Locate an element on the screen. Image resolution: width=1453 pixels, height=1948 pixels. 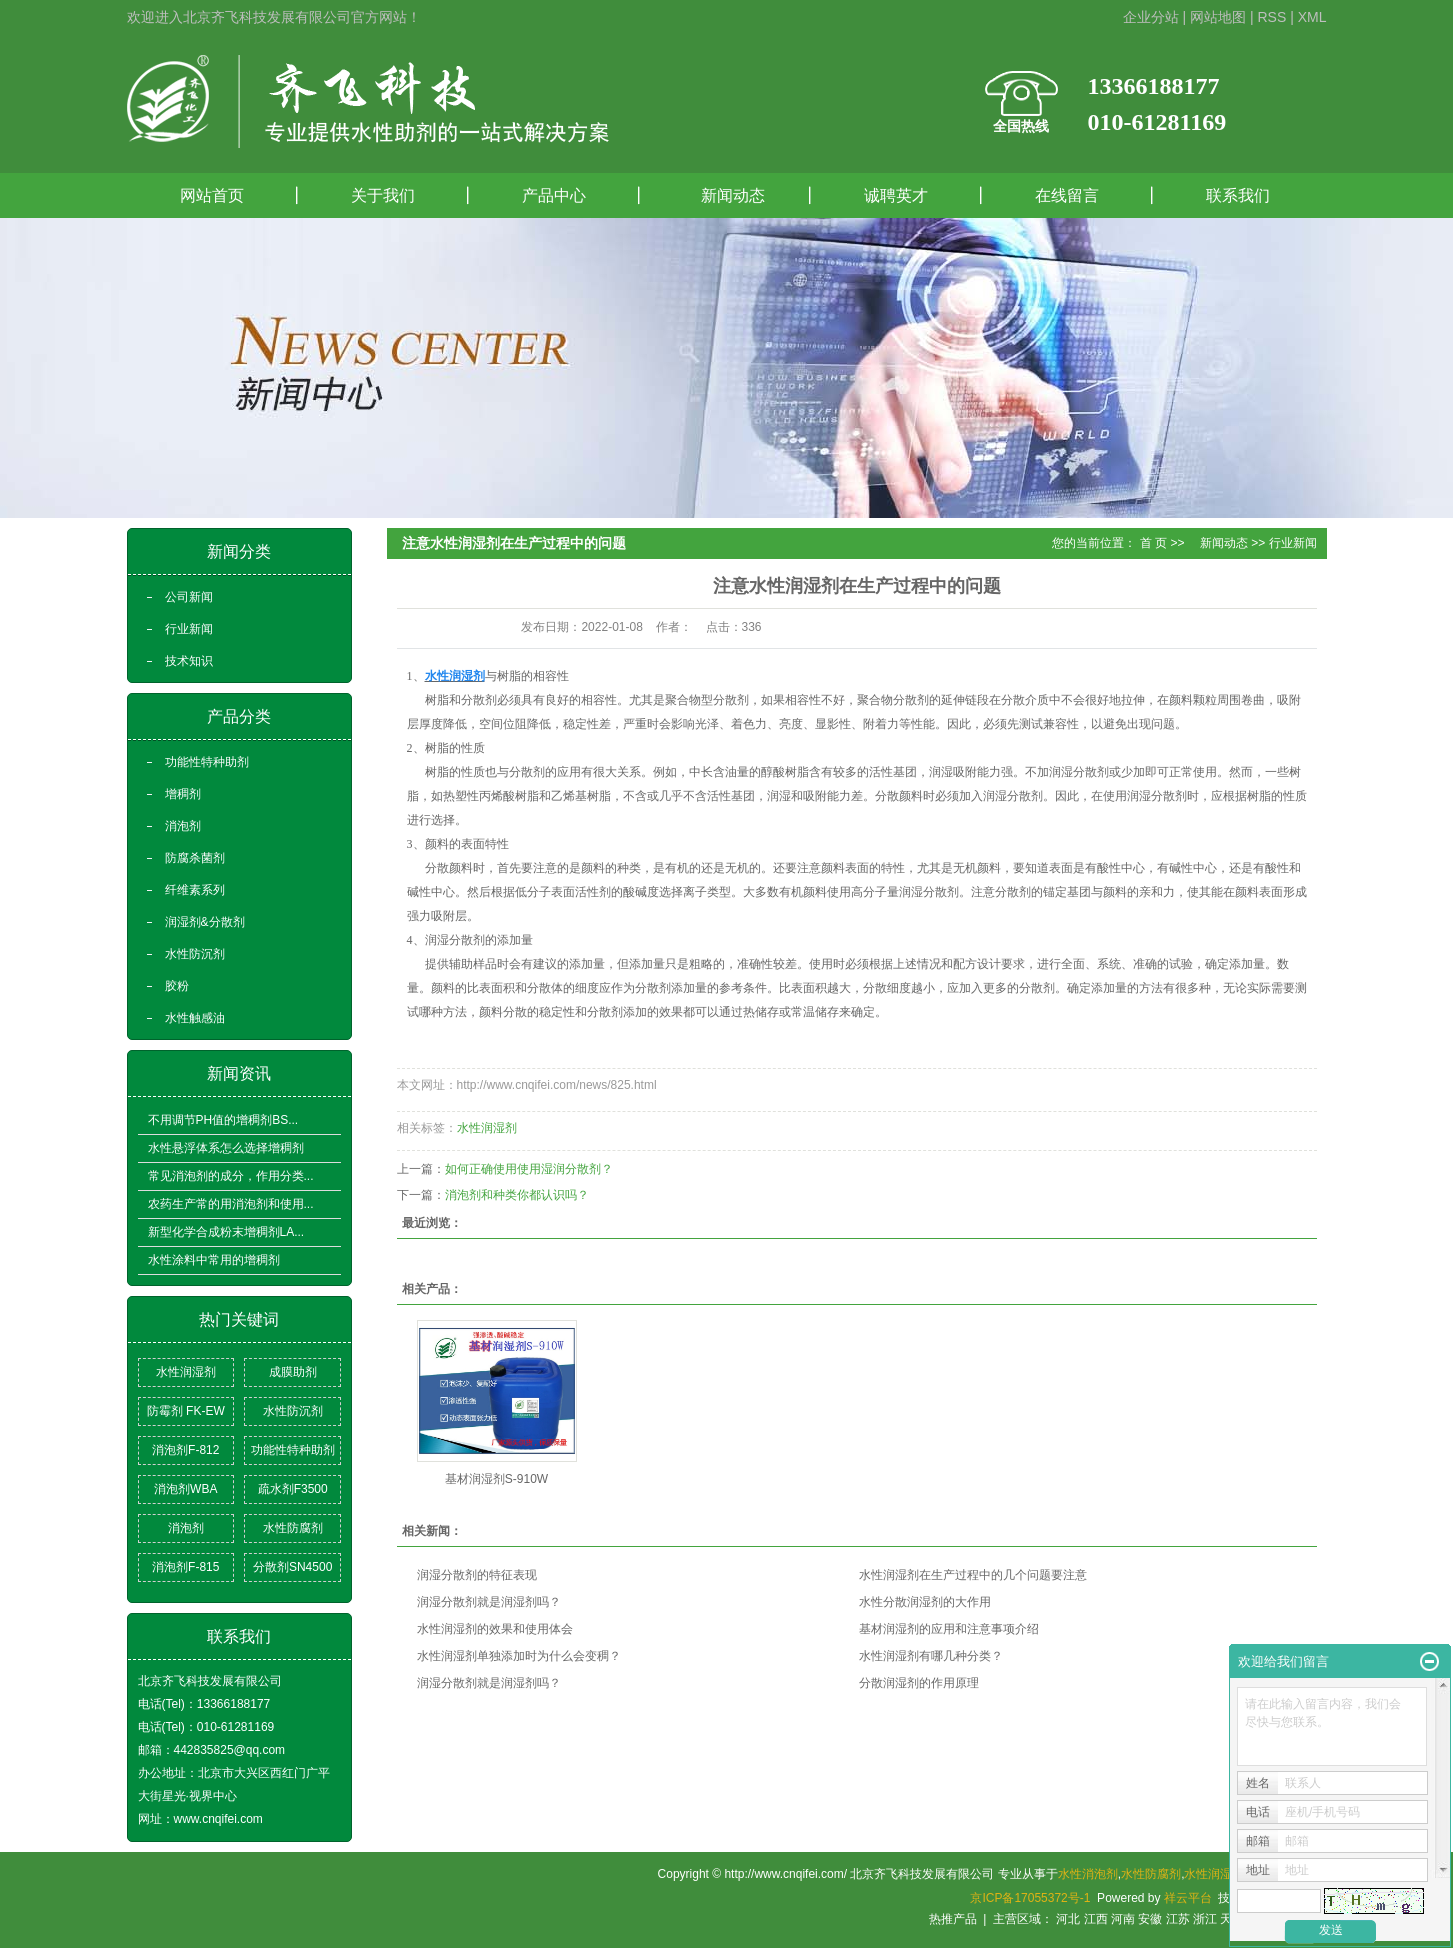
农药生产常的用消泡剂和使用... is located at coordinates (231, 1204).